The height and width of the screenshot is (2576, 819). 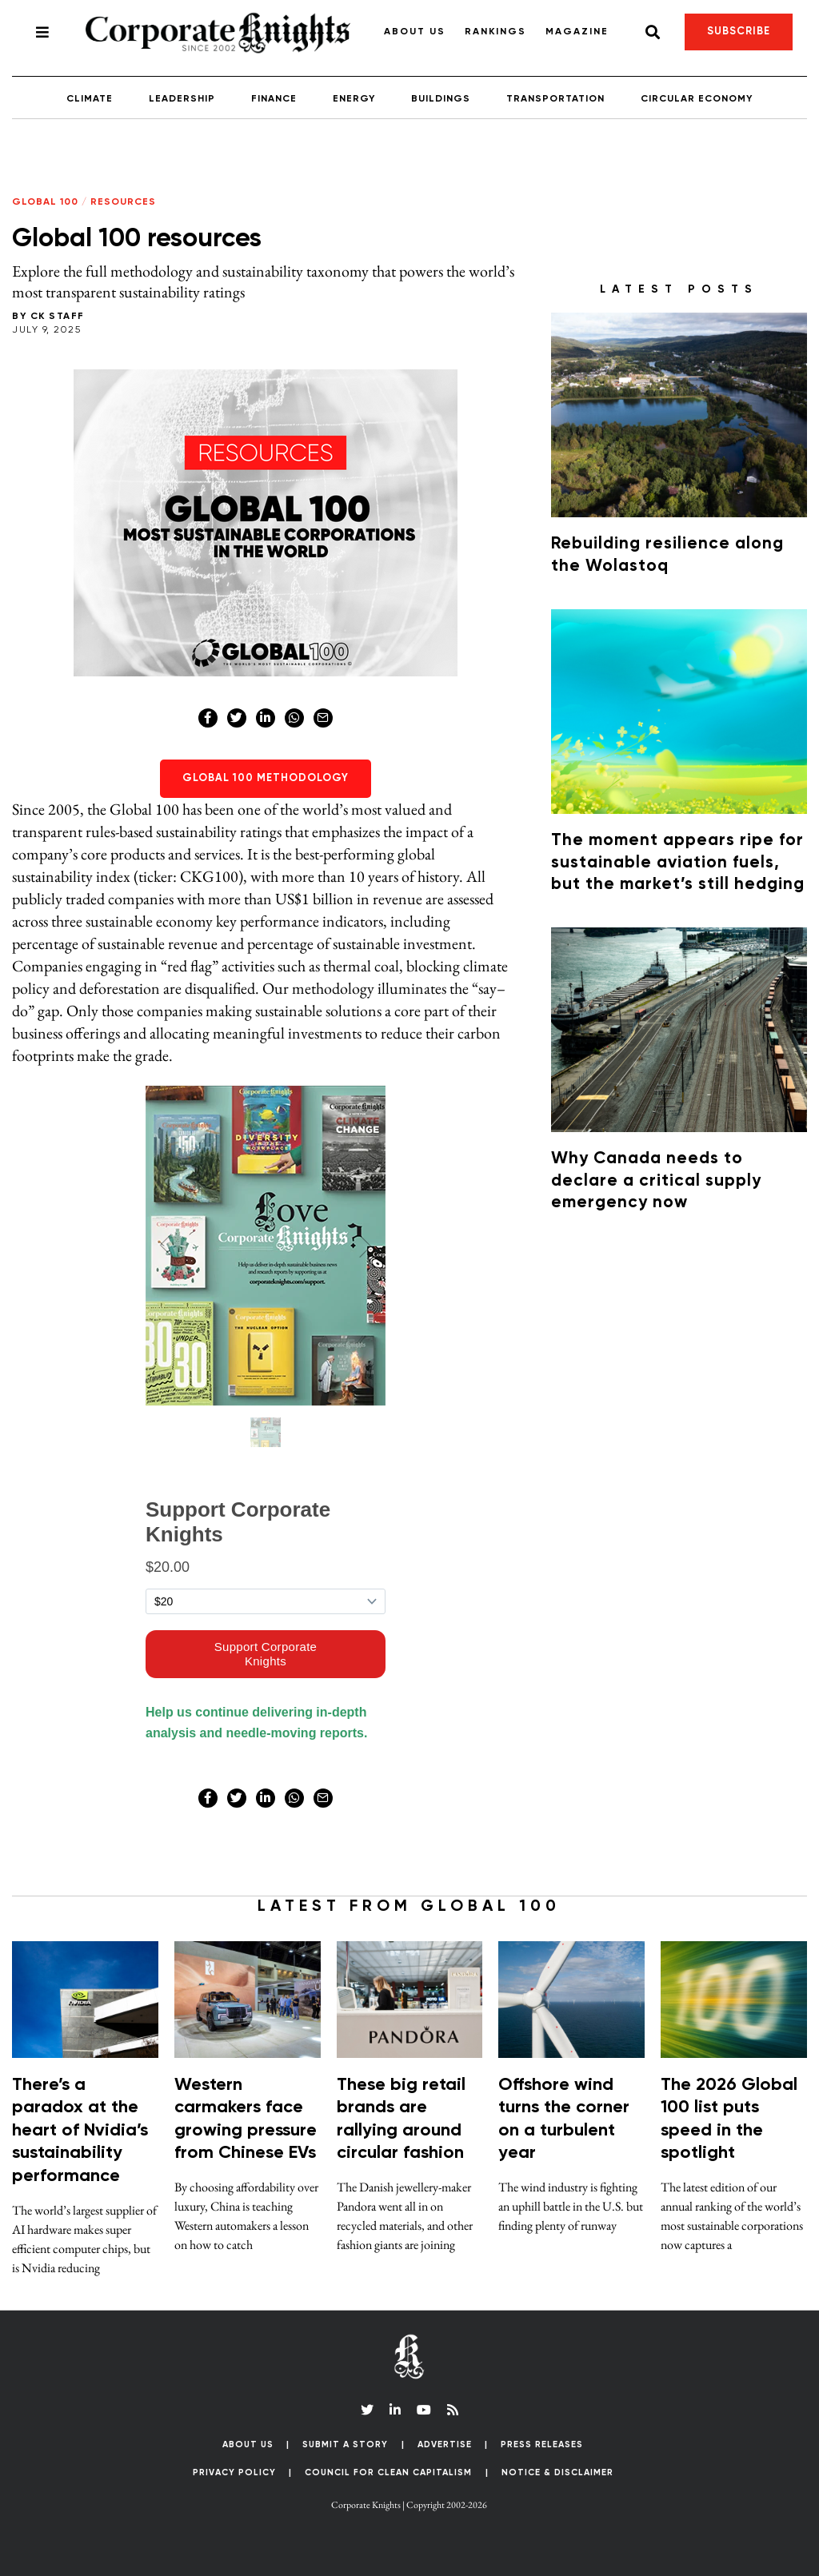 What do you see at coordinates (440, 99) in the screenshot?
I see `Buildings` at bounding box center [440, 99].